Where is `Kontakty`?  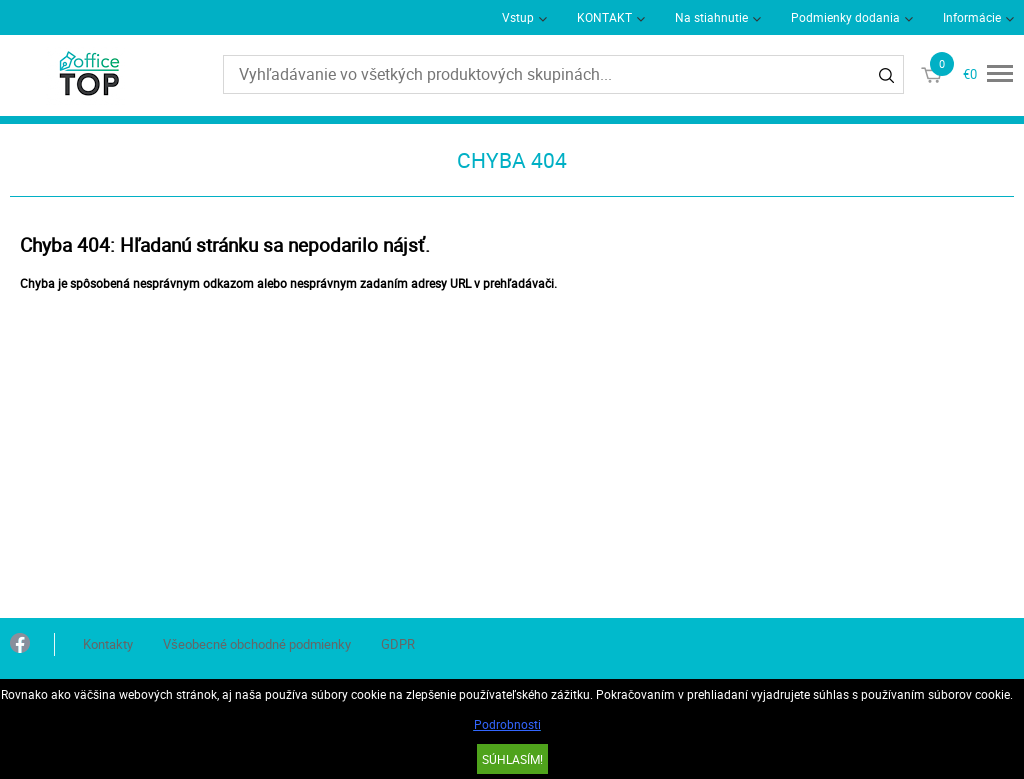 Kontakty is located at coordinates (108, 644).